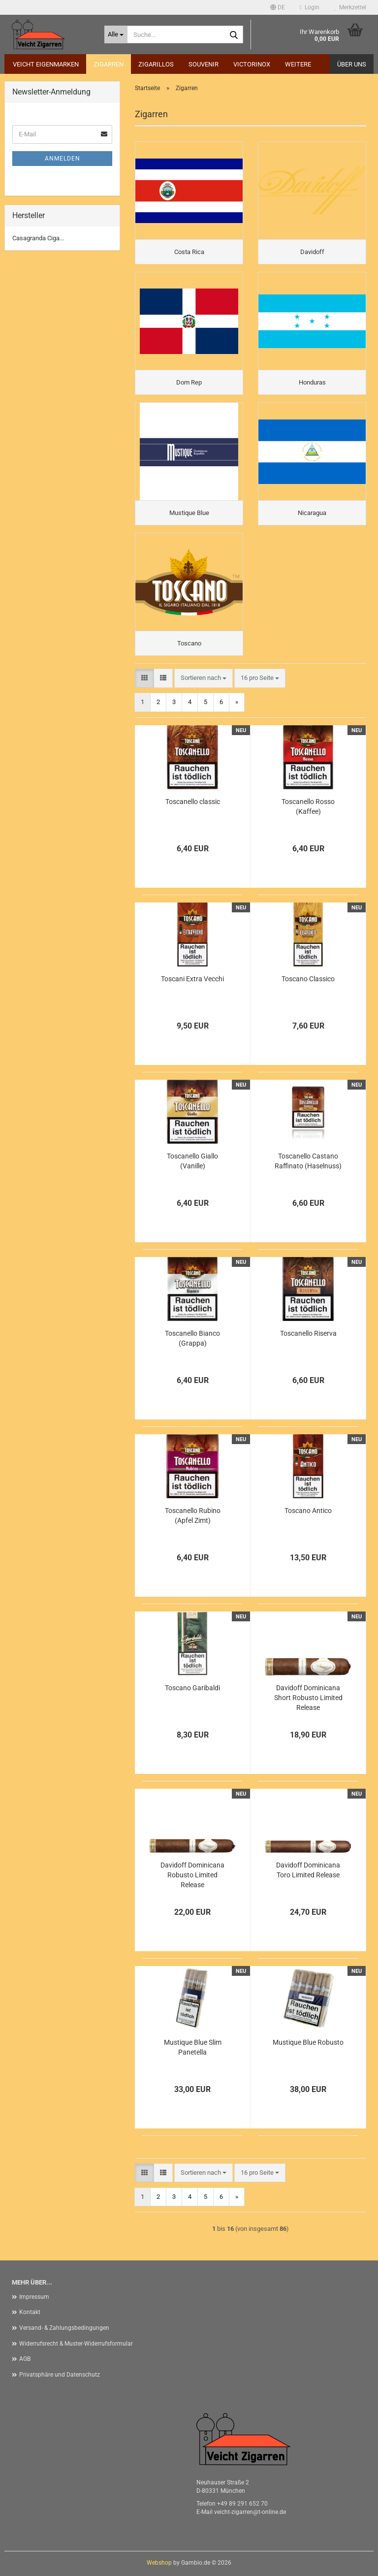  What do you see at coordinates (46, 64) in the screenshot?
I see `Veicht Eigenmarken` at bounding box center [46, 64].